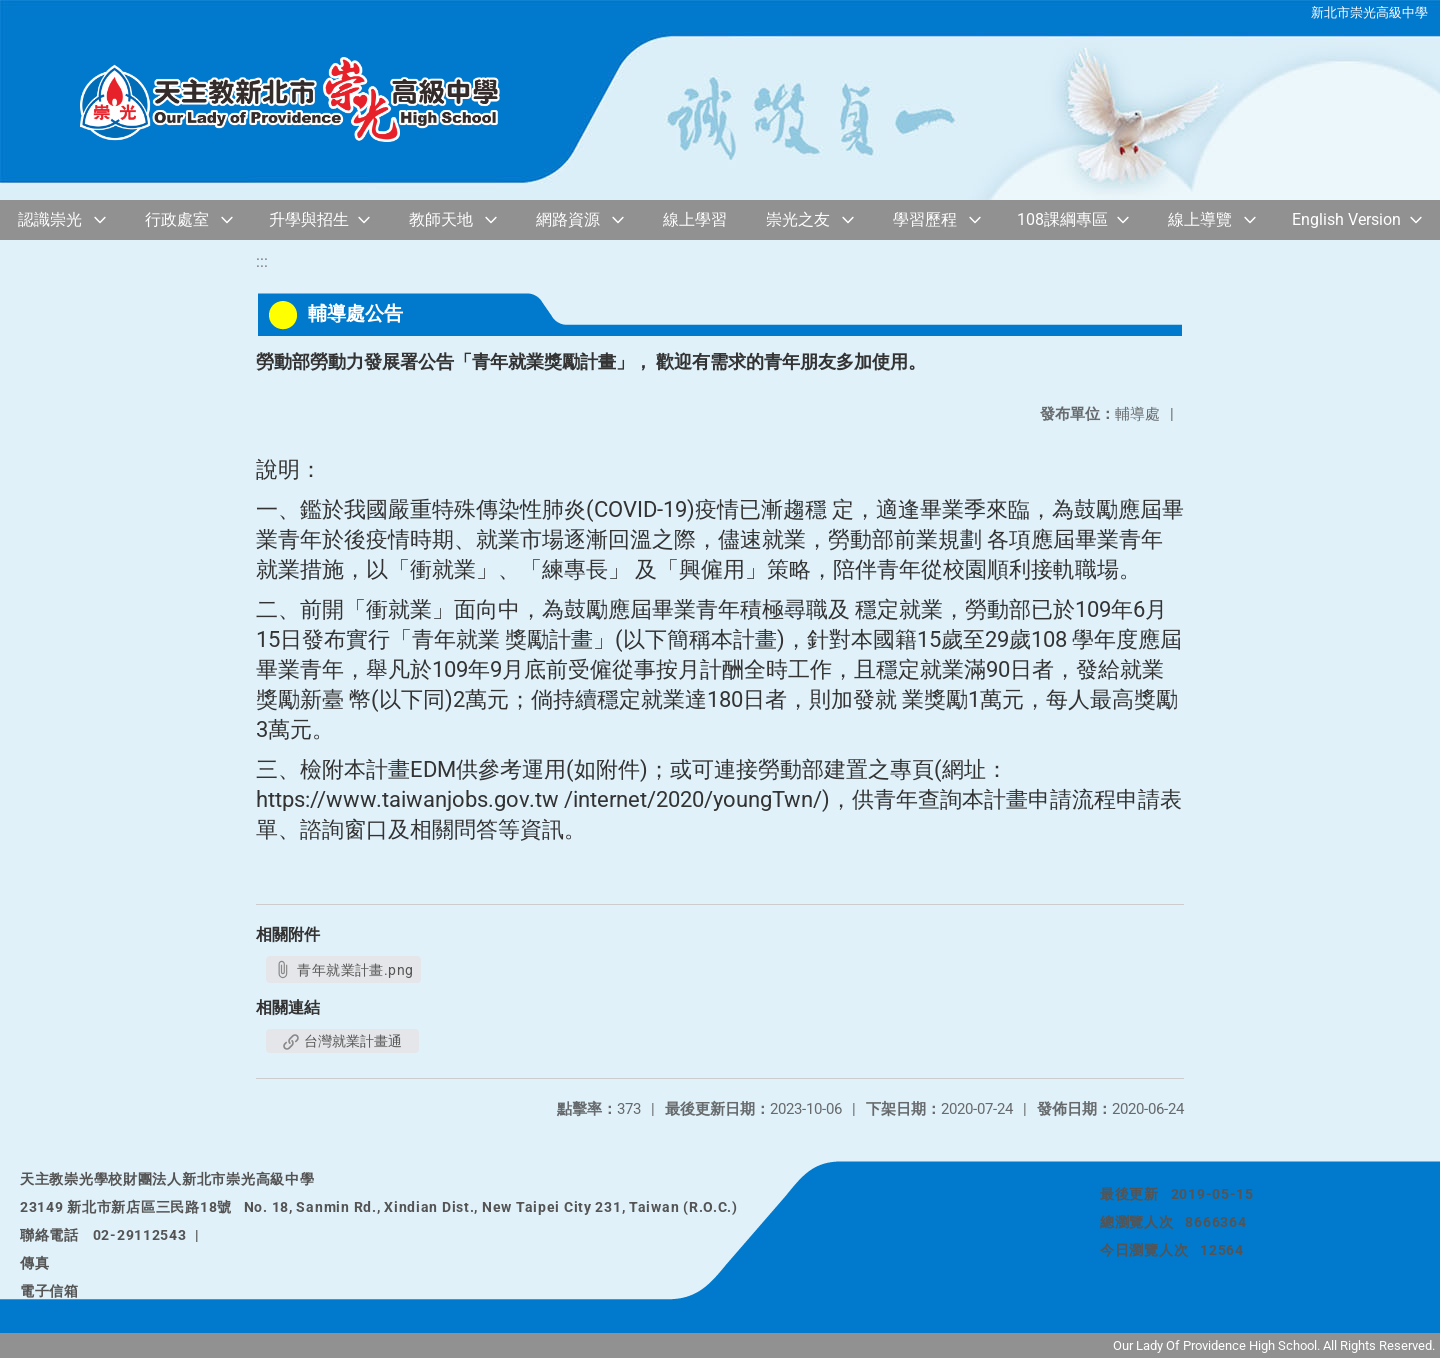 This screenshot has width=1440, height=1358. I want to click on 教師天地, so click(441, 219).